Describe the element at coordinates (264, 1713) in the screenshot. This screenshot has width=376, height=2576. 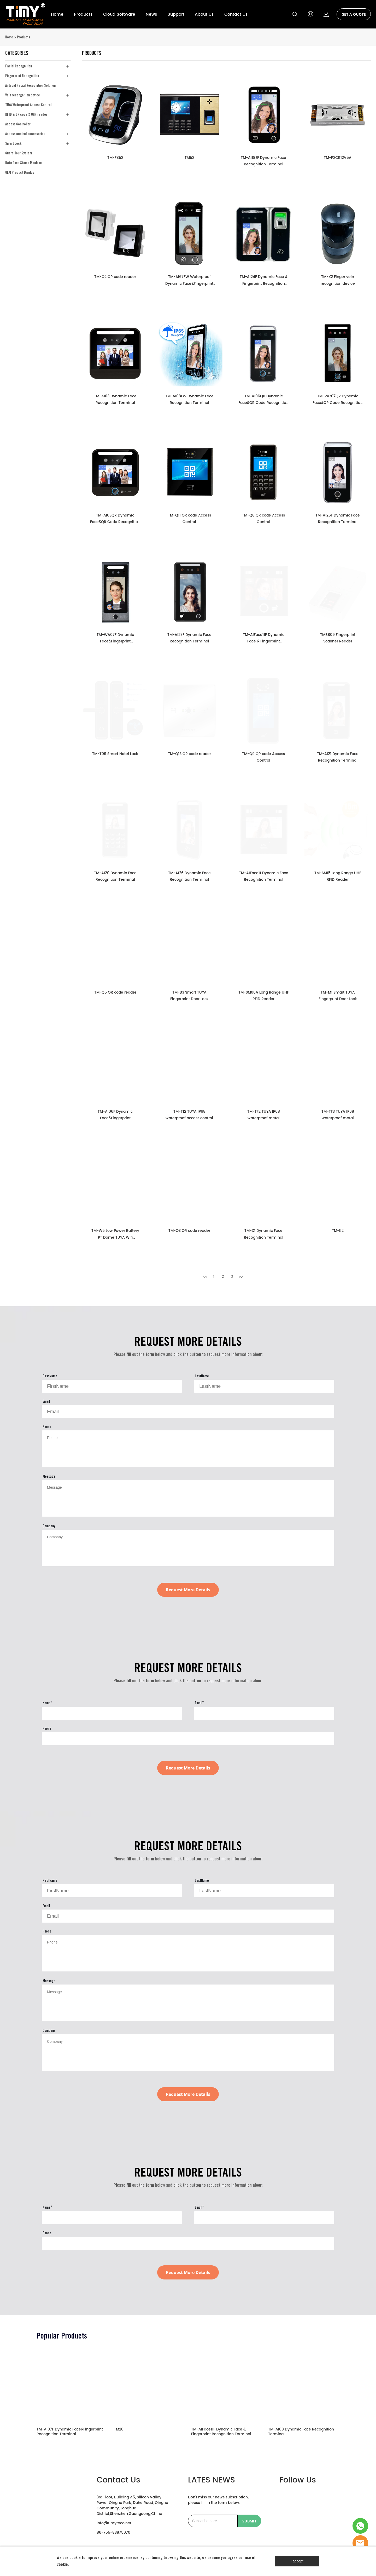
I see `[Field[23]]` at that location.